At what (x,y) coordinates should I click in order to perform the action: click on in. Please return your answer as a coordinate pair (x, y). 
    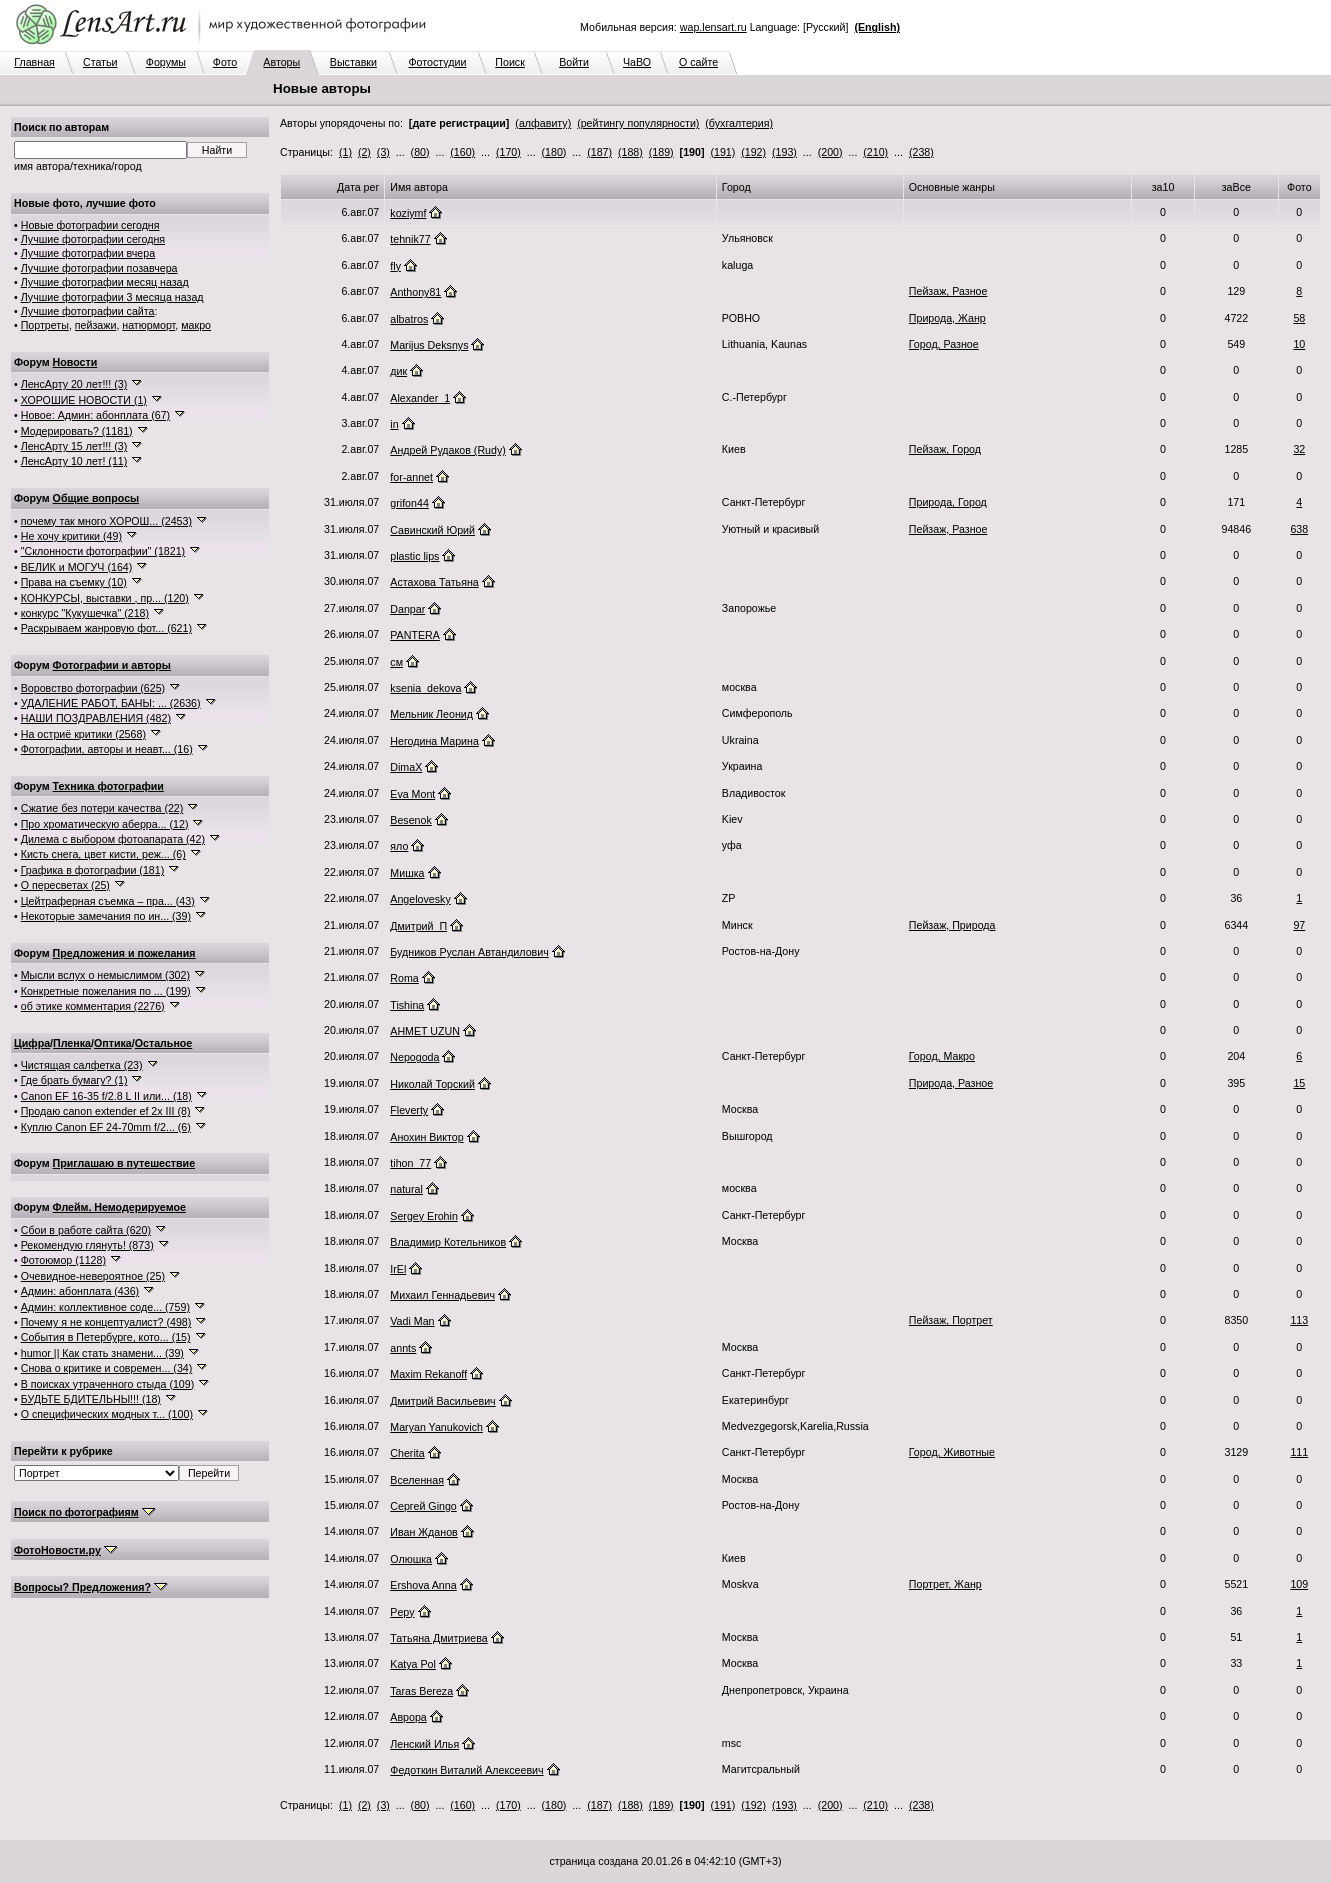
    Looking at the image, I should click on (394, 424).